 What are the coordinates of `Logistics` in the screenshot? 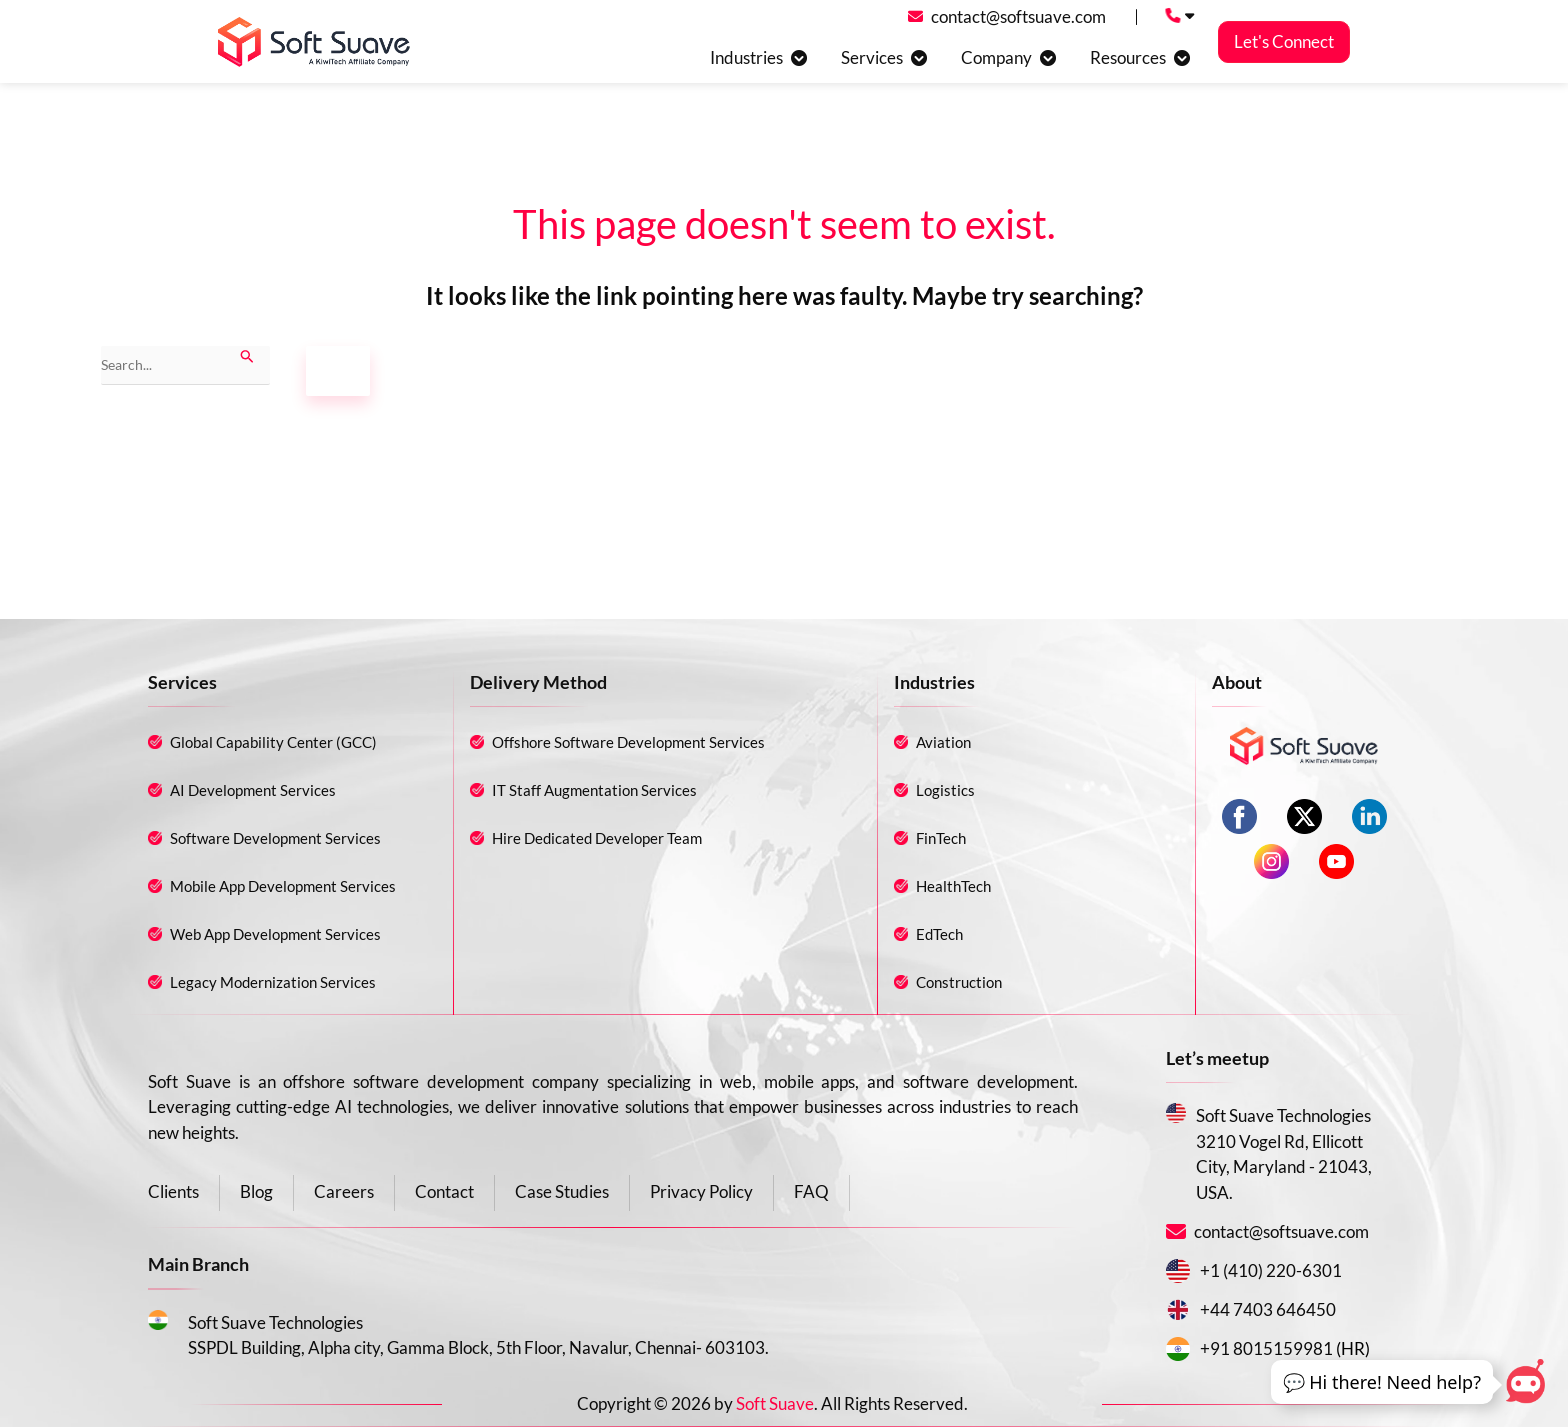 It's located at (945, 790).